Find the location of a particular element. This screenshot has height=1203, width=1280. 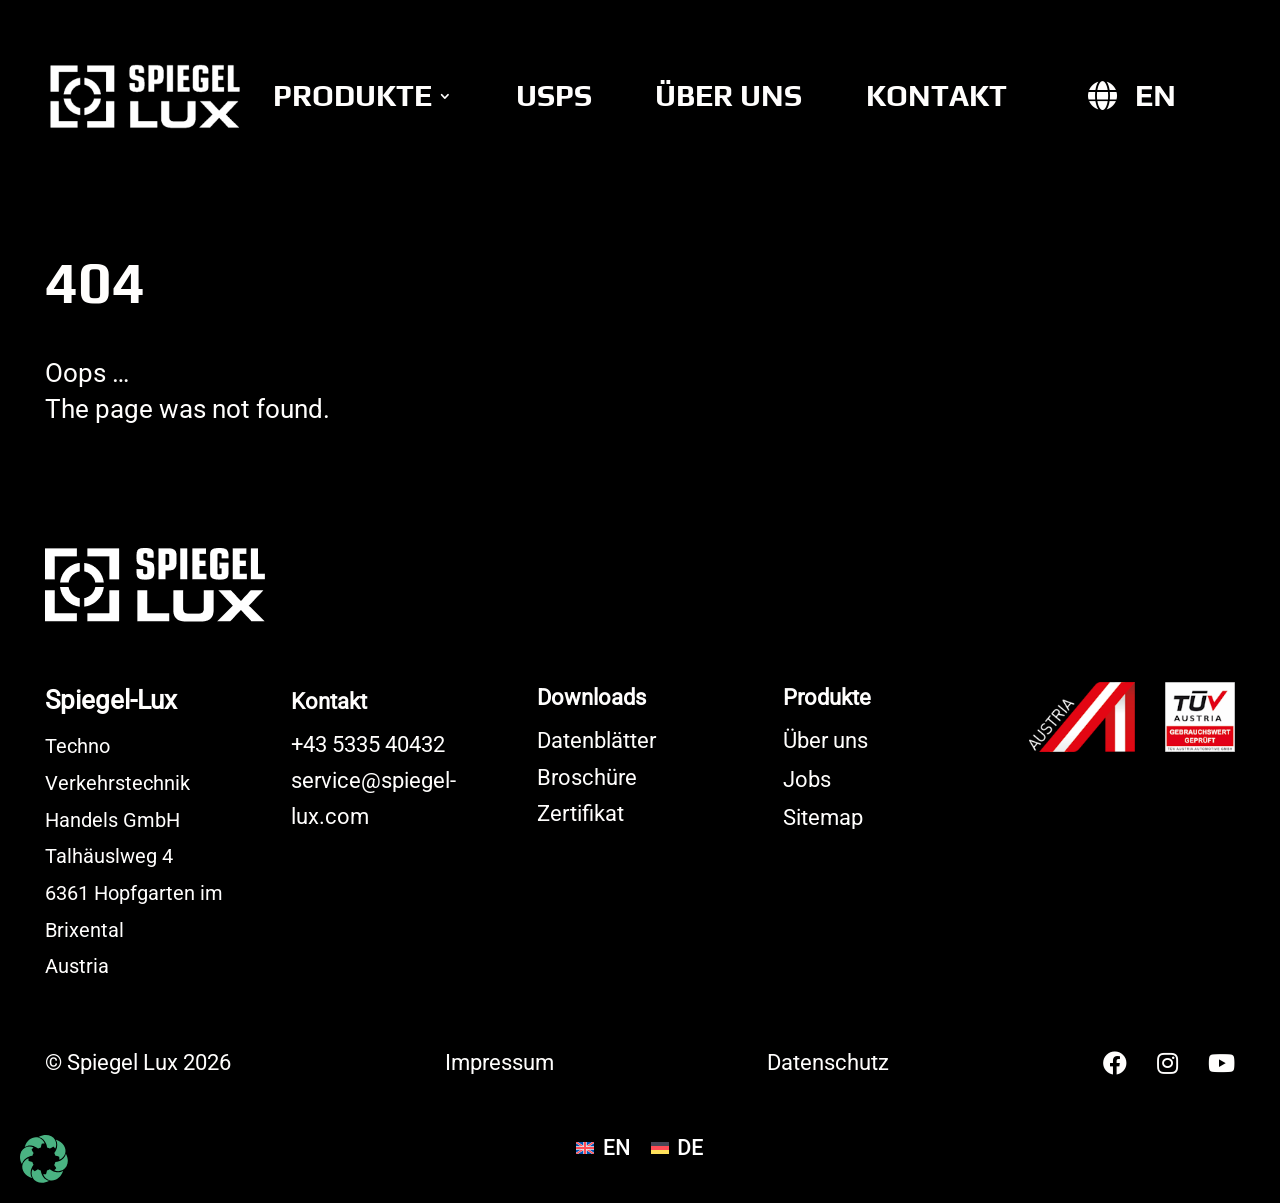

Sitemap is located at coordinates (823, 817).